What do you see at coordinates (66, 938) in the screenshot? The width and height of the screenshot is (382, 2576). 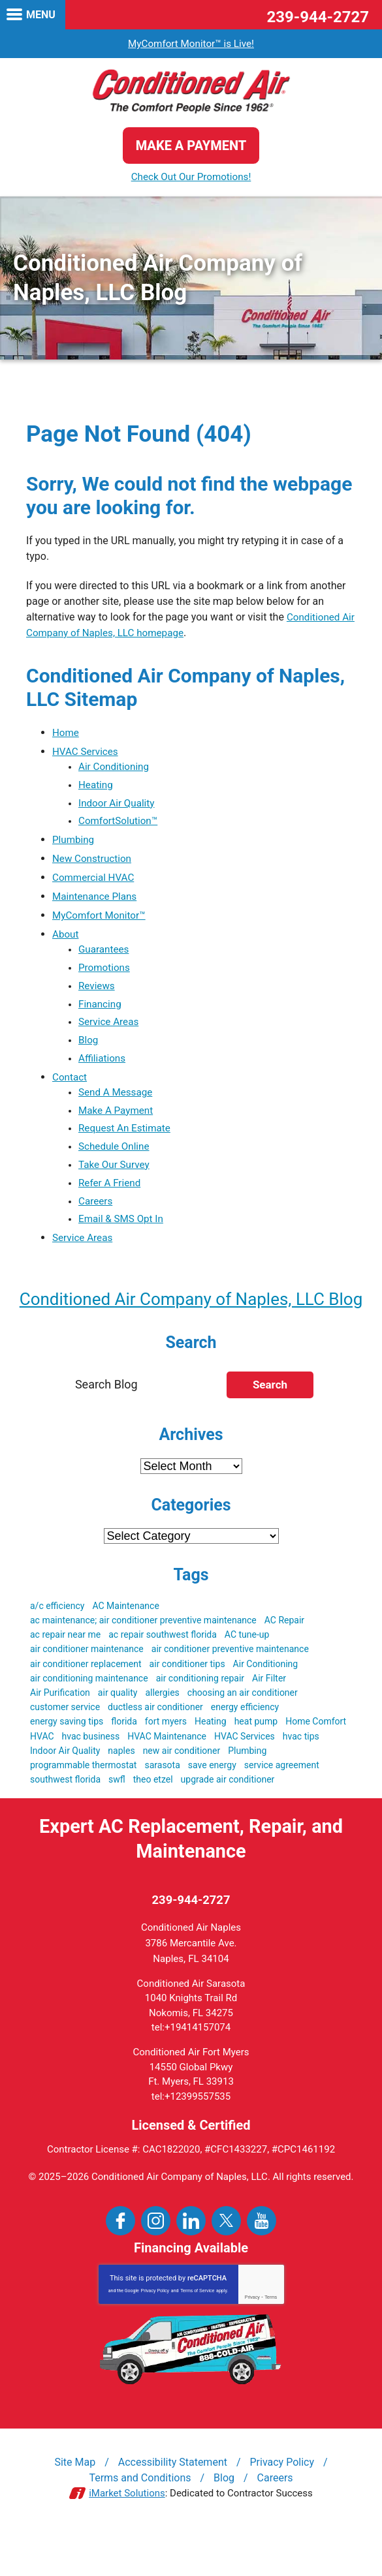 I see `About` at bounding box center [66, 938].